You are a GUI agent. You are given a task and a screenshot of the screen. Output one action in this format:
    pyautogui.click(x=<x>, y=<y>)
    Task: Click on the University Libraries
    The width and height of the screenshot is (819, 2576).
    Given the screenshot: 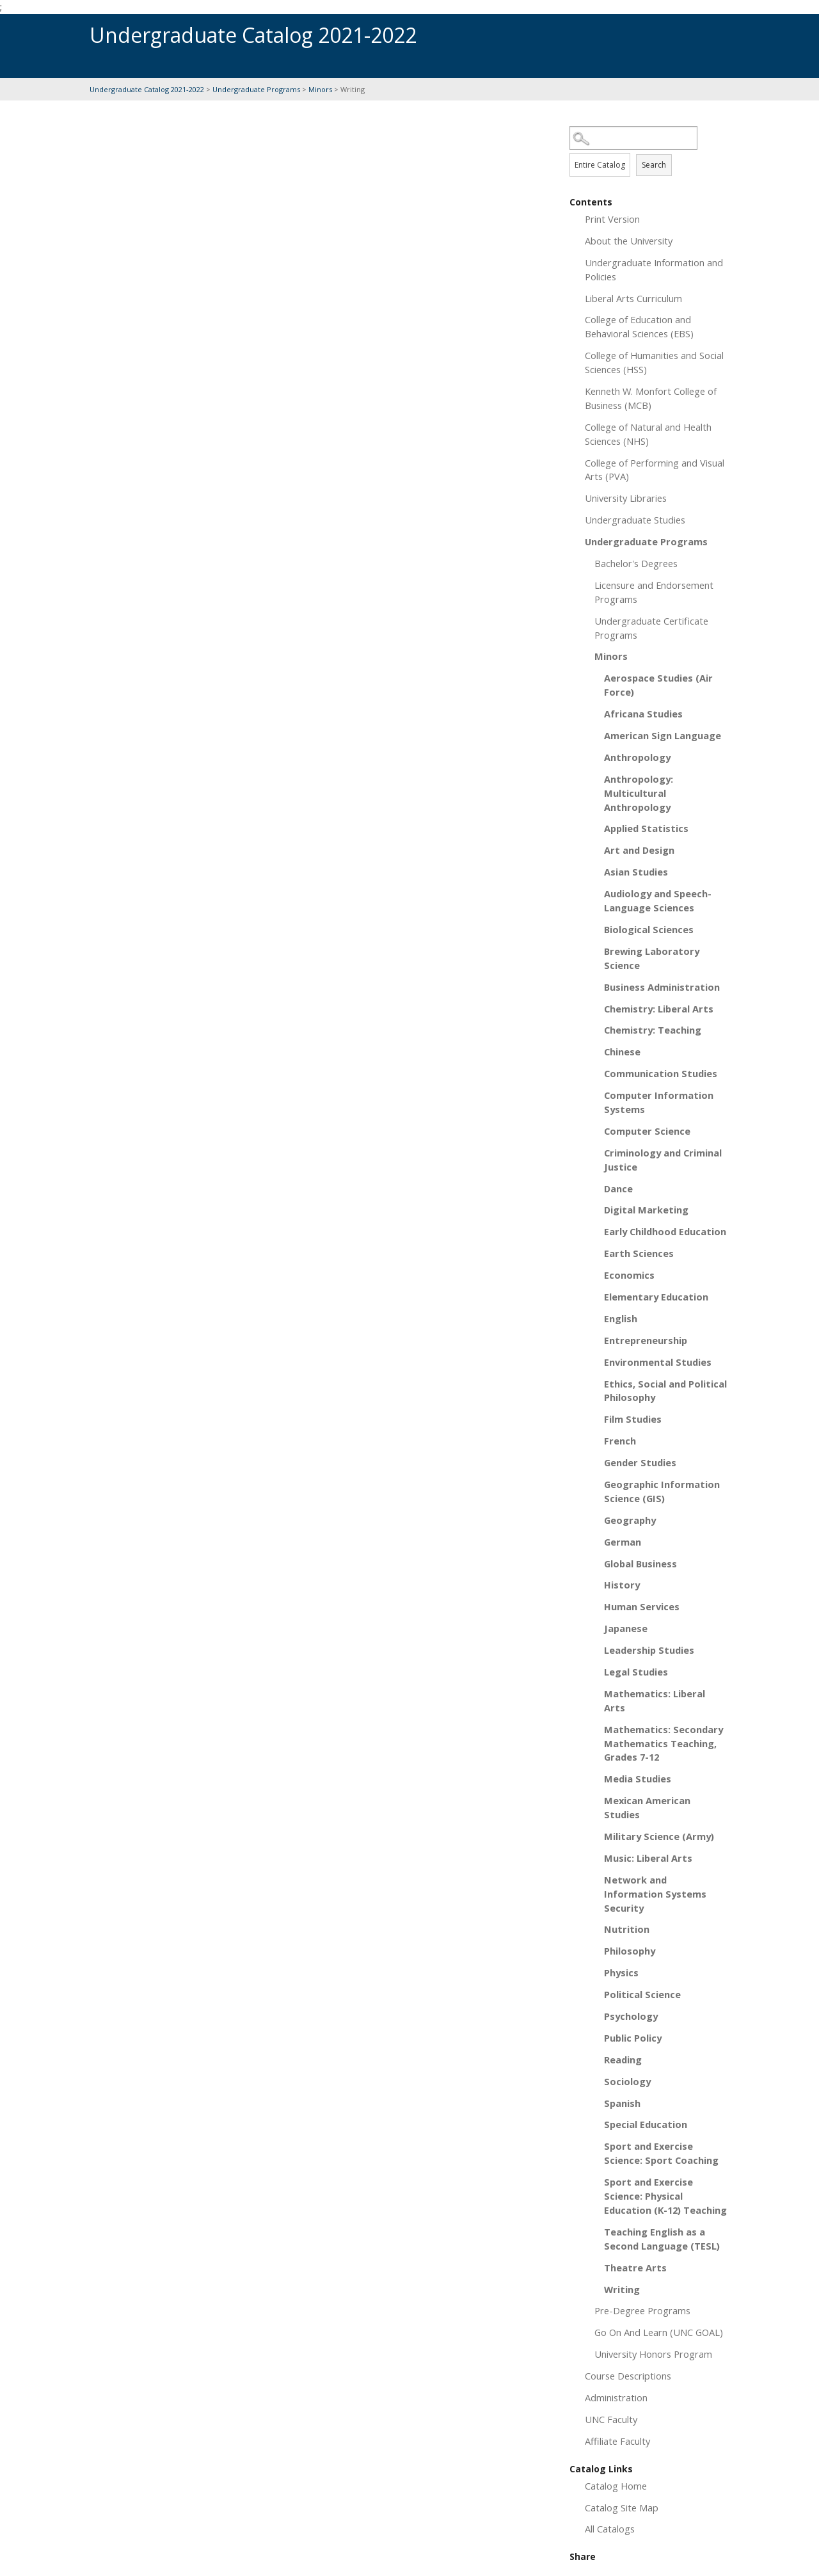 What is the action you would take?
    pyautogui.click(x=626, y=498)
    